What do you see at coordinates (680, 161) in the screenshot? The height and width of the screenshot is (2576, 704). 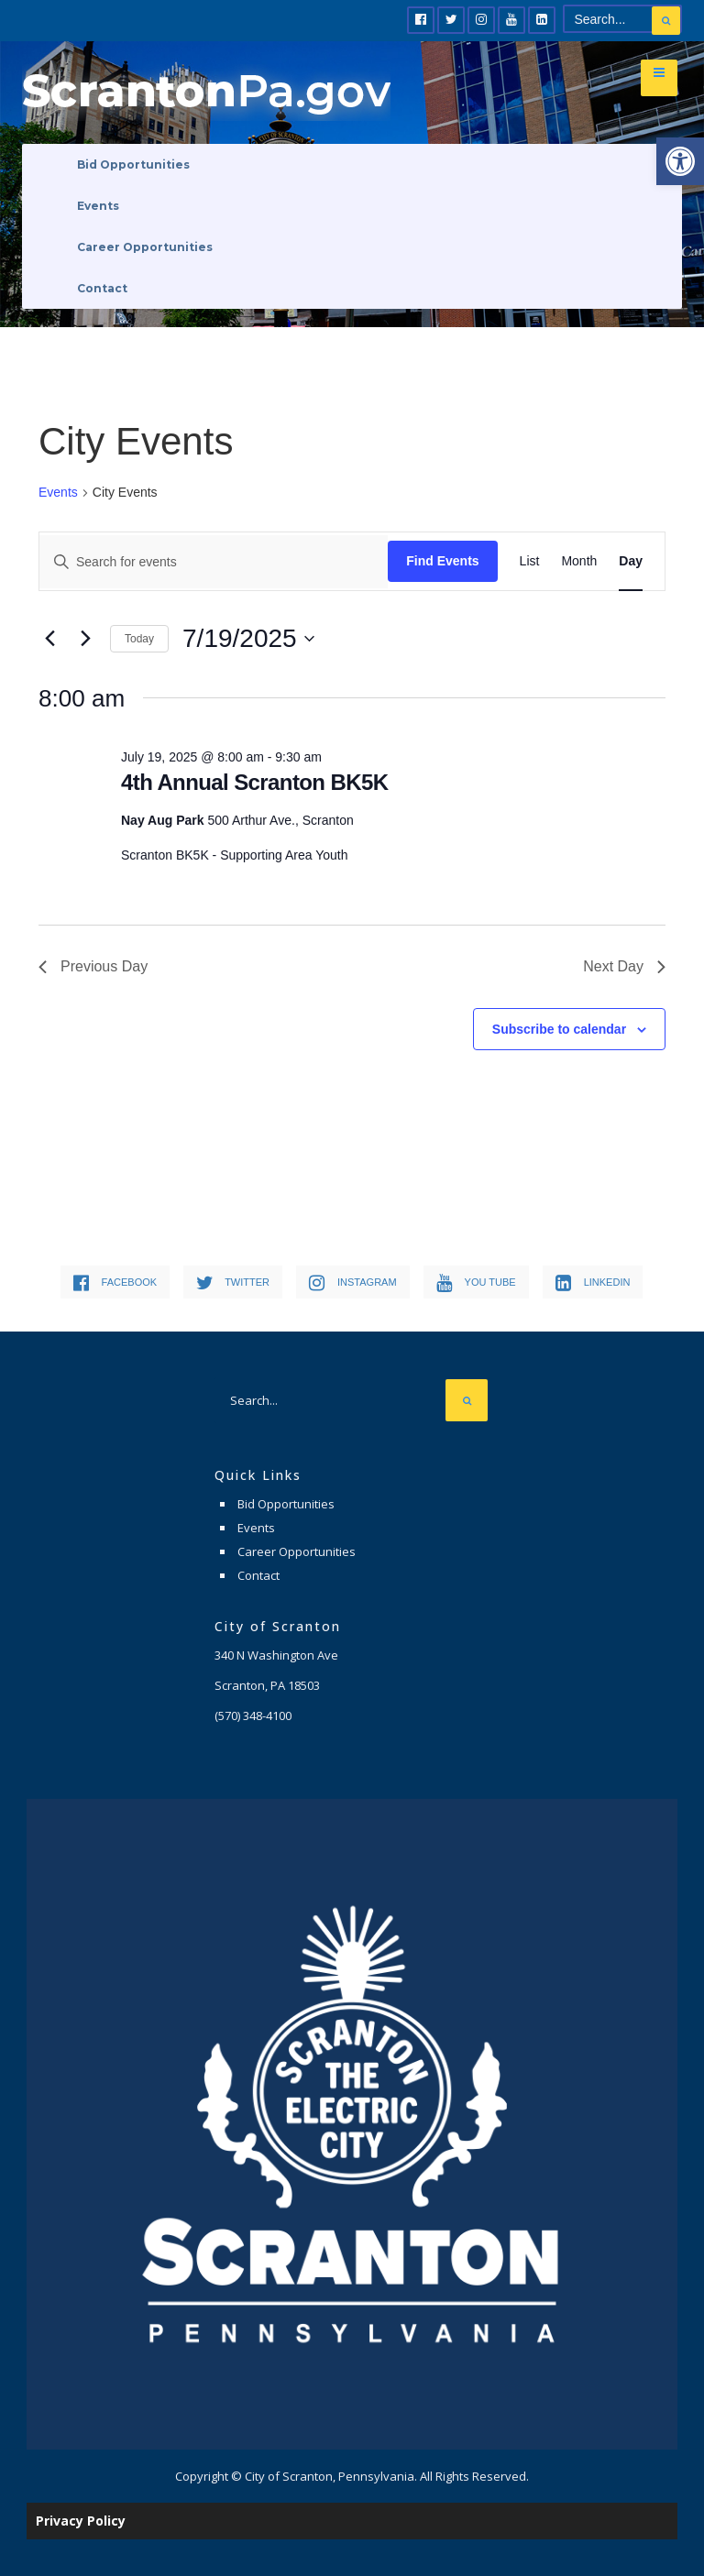 I see `[link]` at bounding box center [680, 161].